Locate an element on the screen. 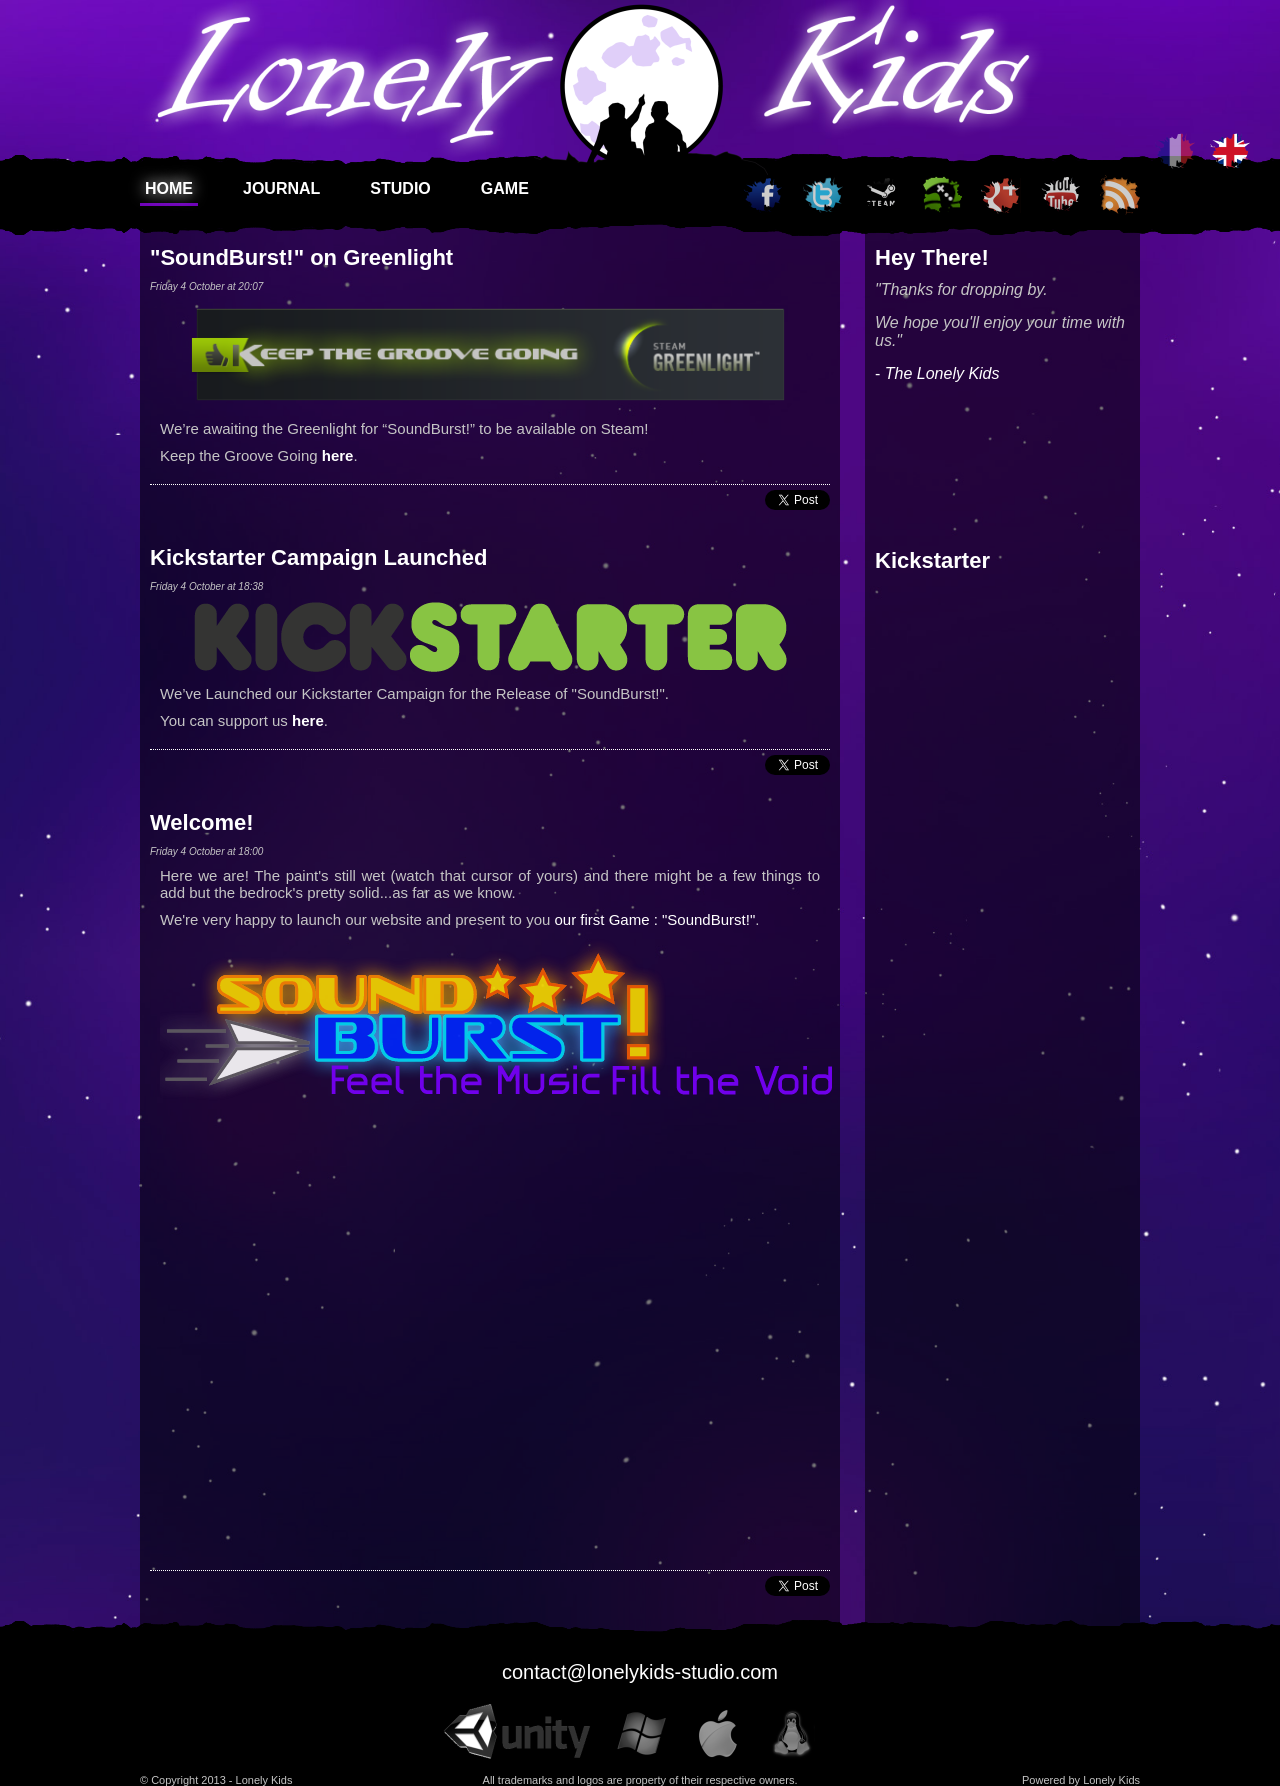 This screenshot has height=1786, width=1280. Journal is located at coordinates (281, 188).